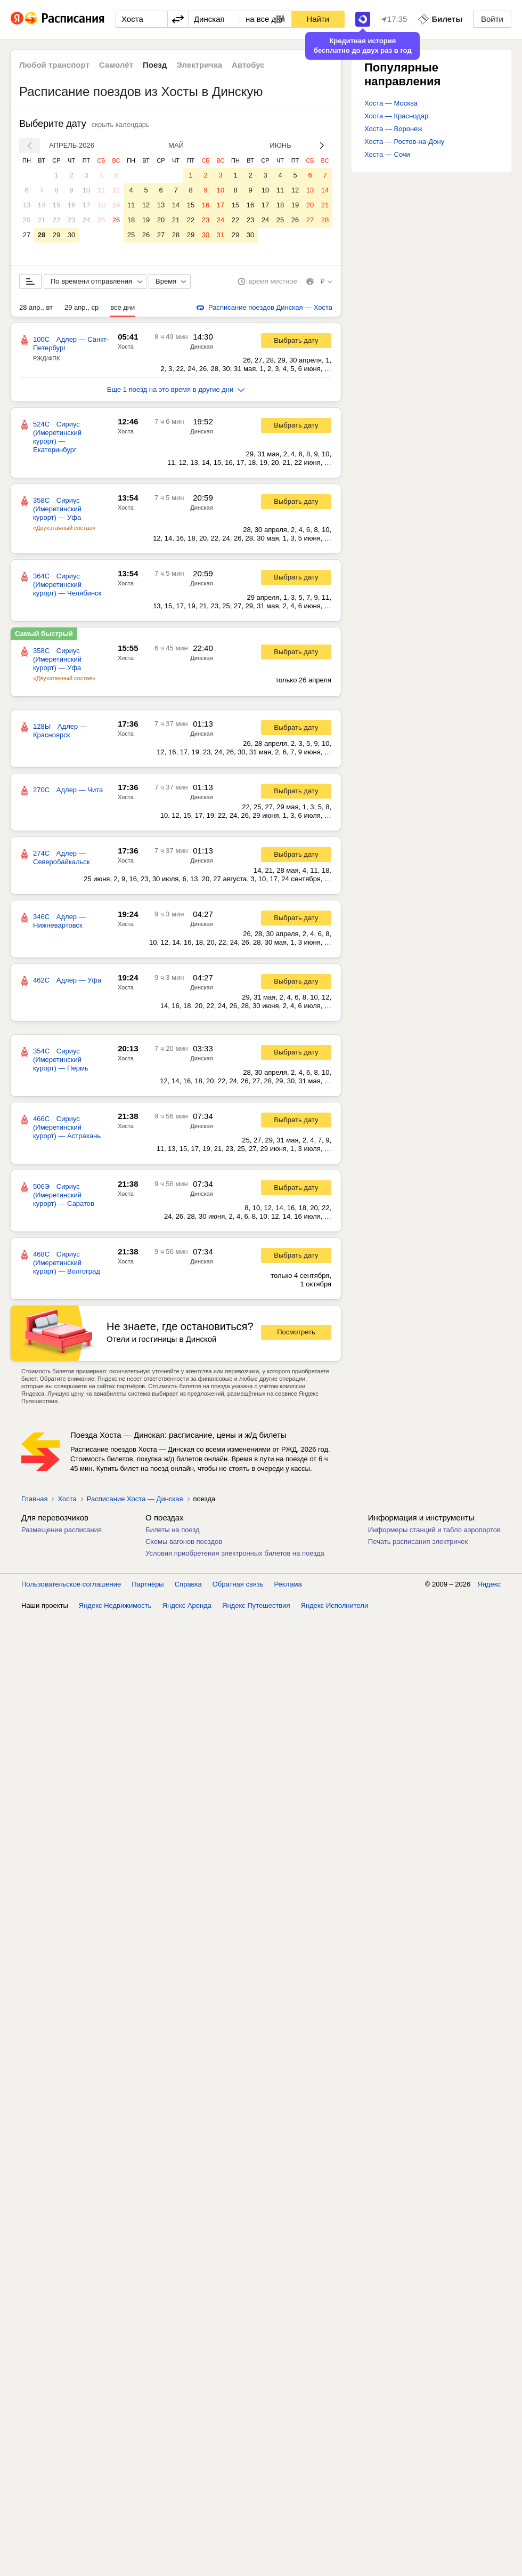 The image size is (522, 2576). I want to click on 30, so click(71, 235).